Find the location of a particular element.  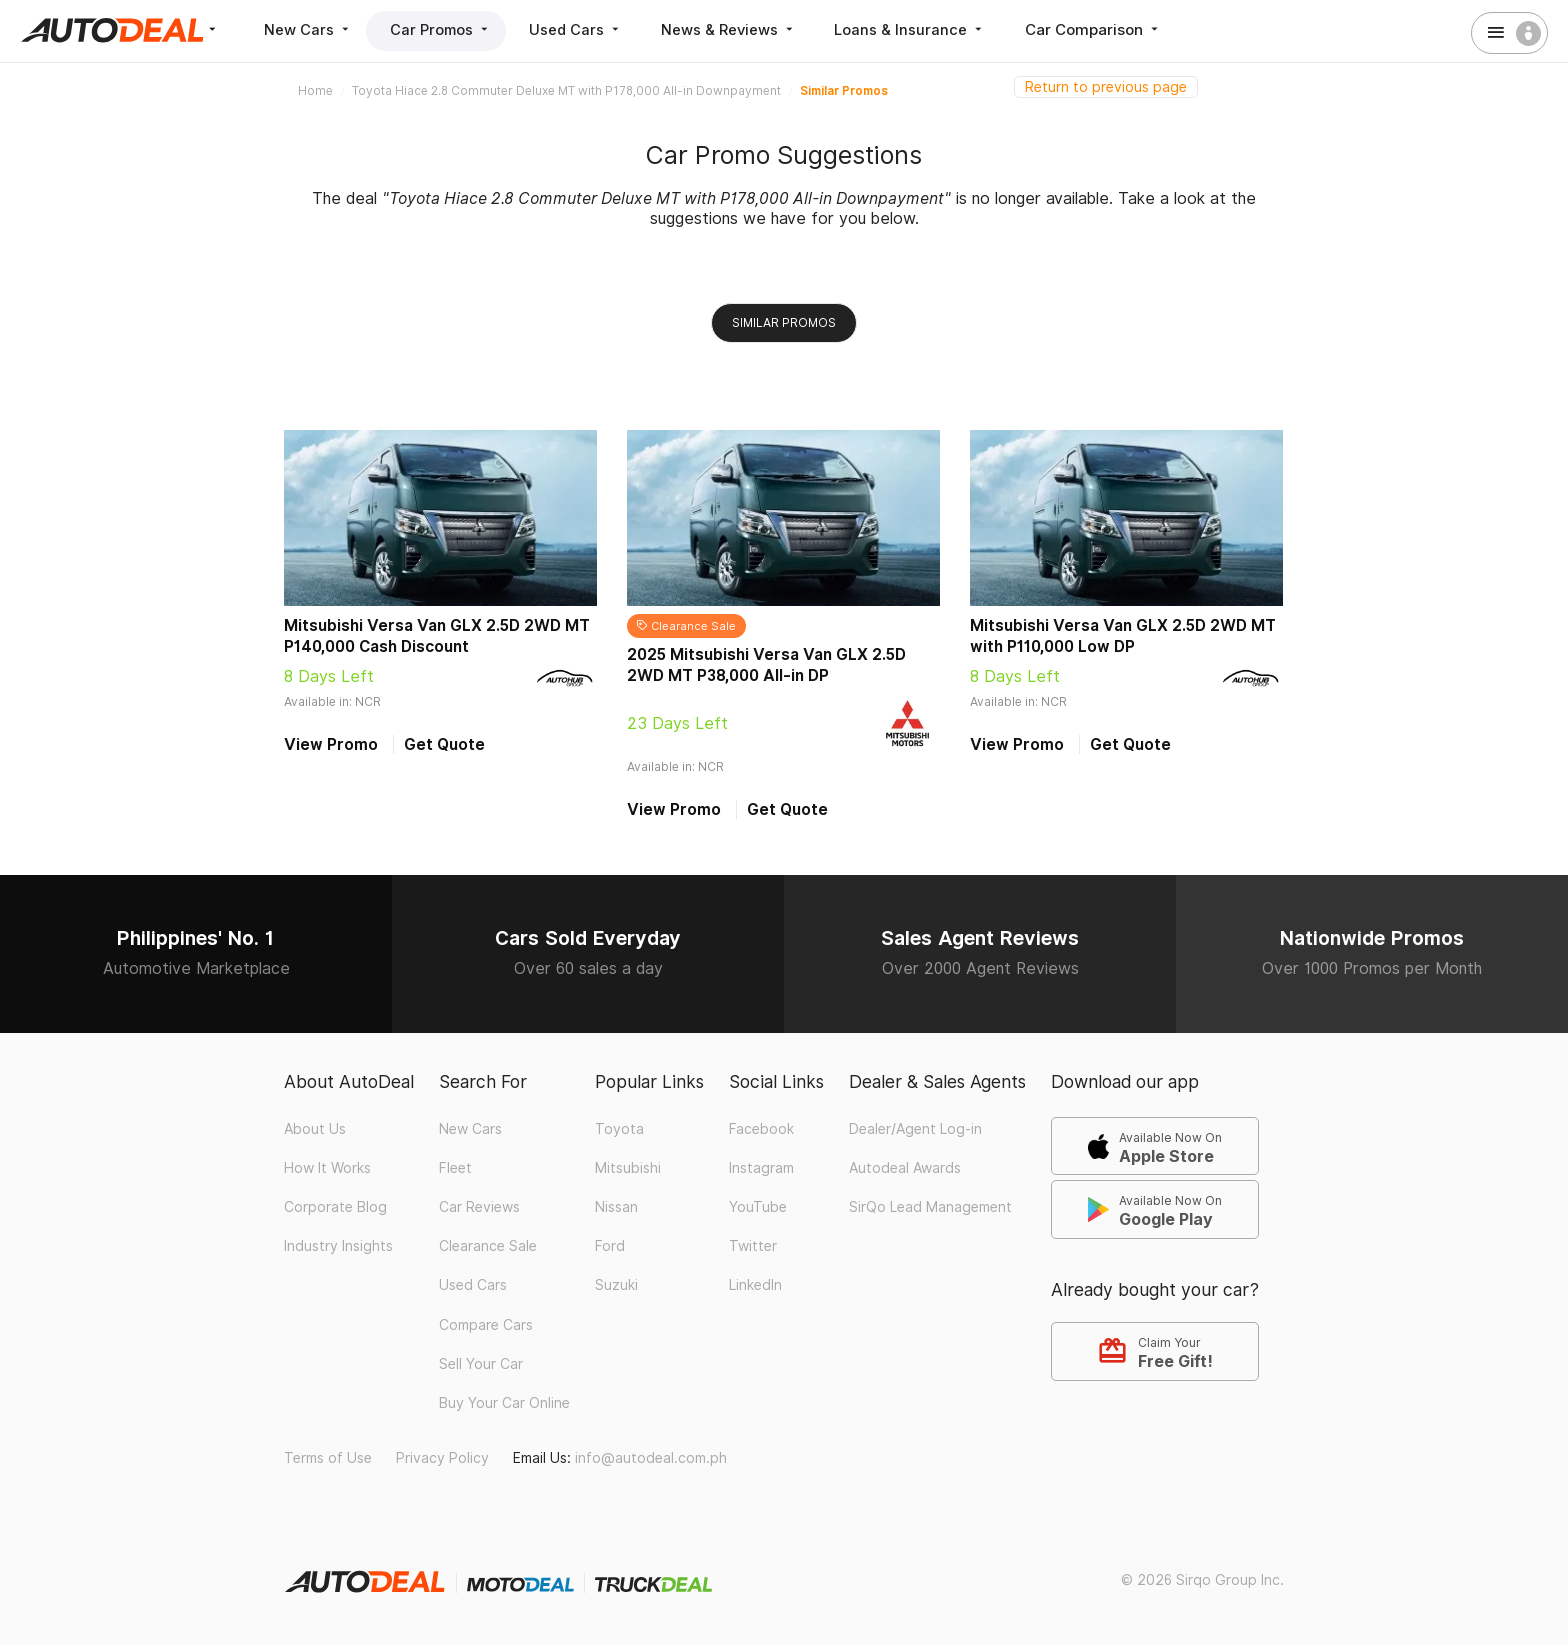

Fleet is located at coordinates (455, 1168).